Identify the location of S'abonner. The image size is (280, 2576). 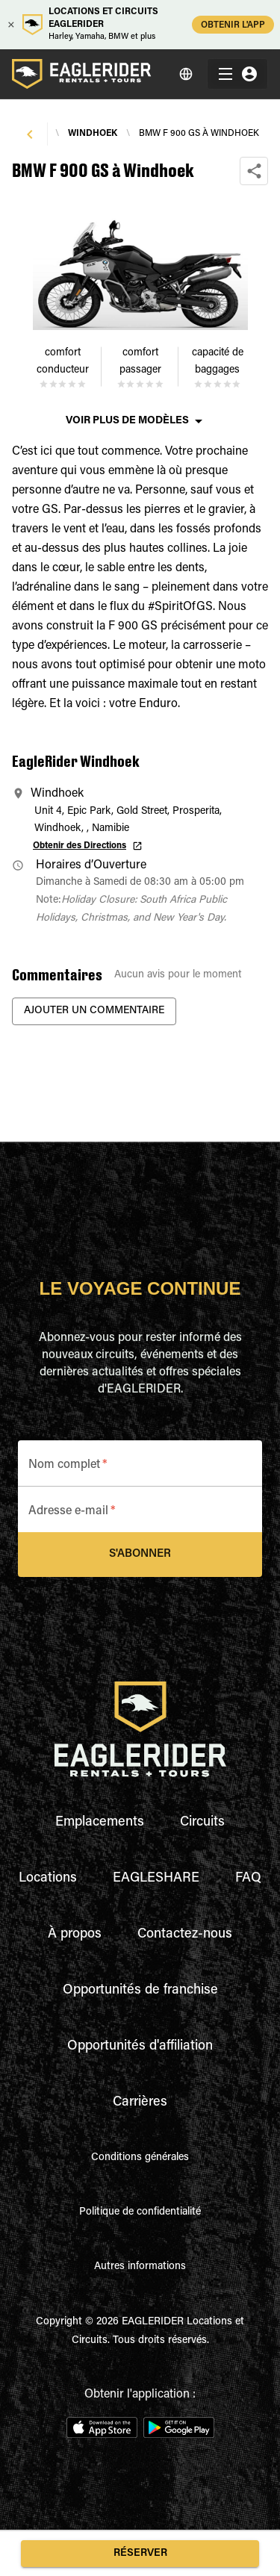
(140, 1554).